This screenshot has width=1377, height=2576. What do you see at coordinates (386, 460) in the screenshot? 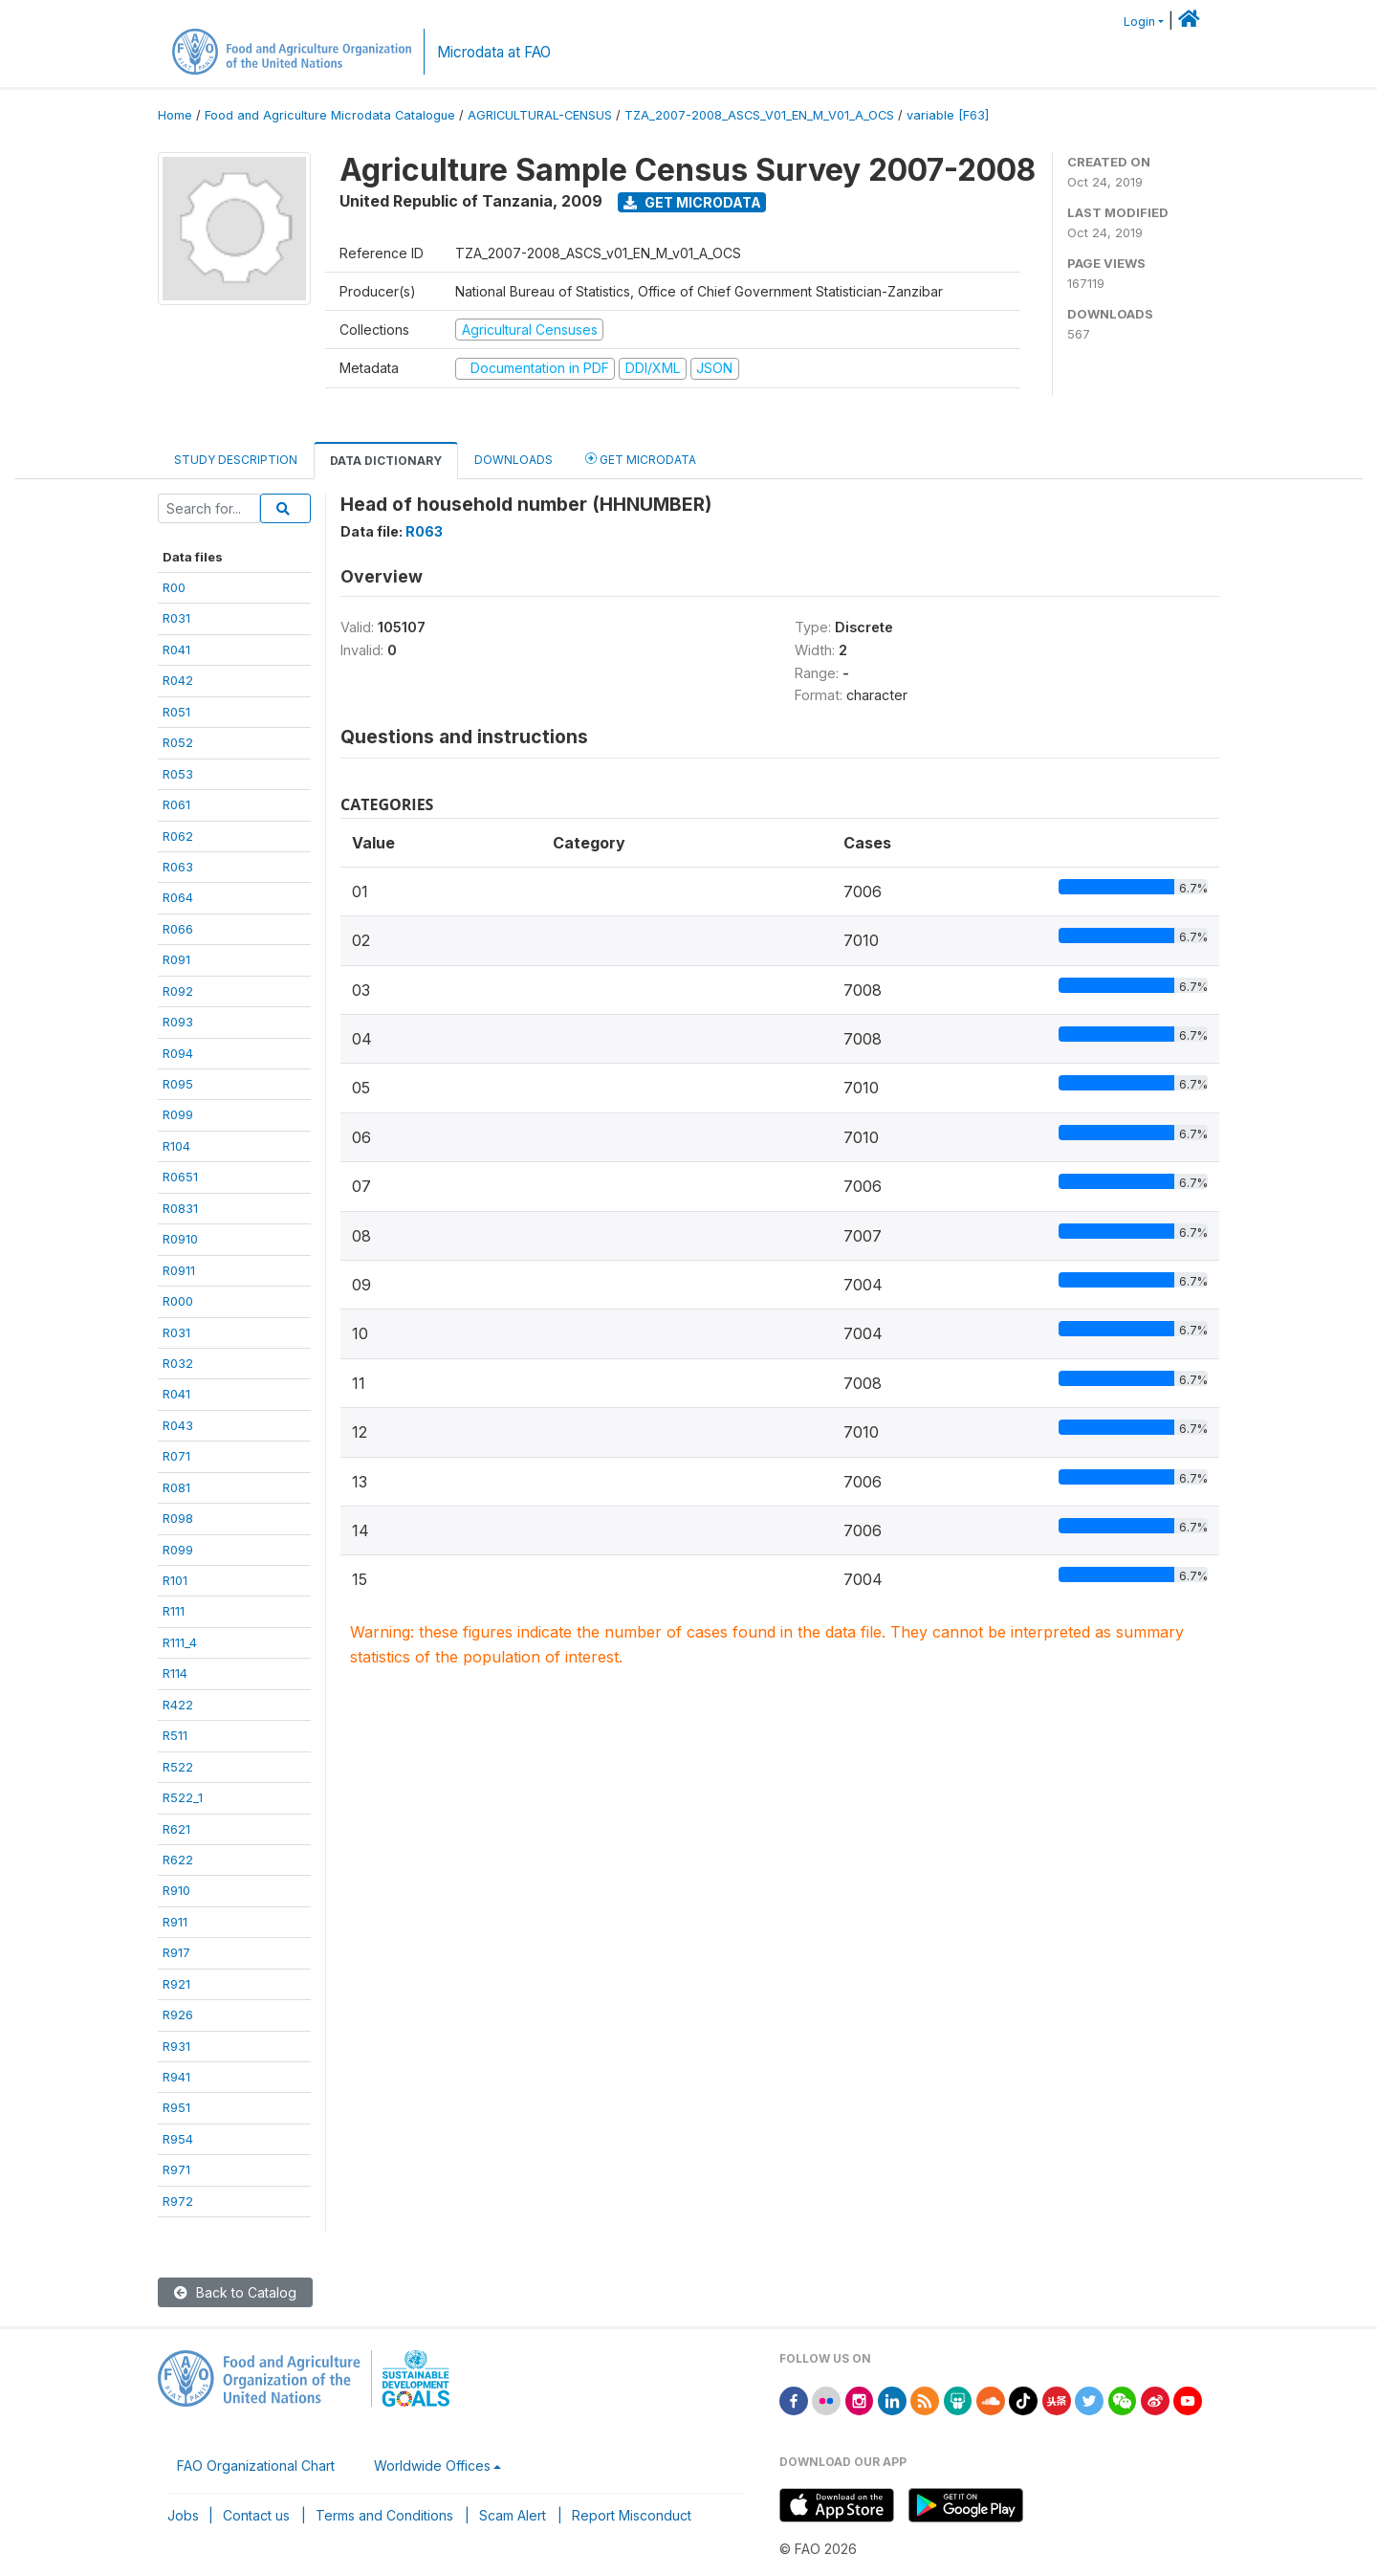
I see `Data Dictionary [tab]` at bounding box center [386, 460].